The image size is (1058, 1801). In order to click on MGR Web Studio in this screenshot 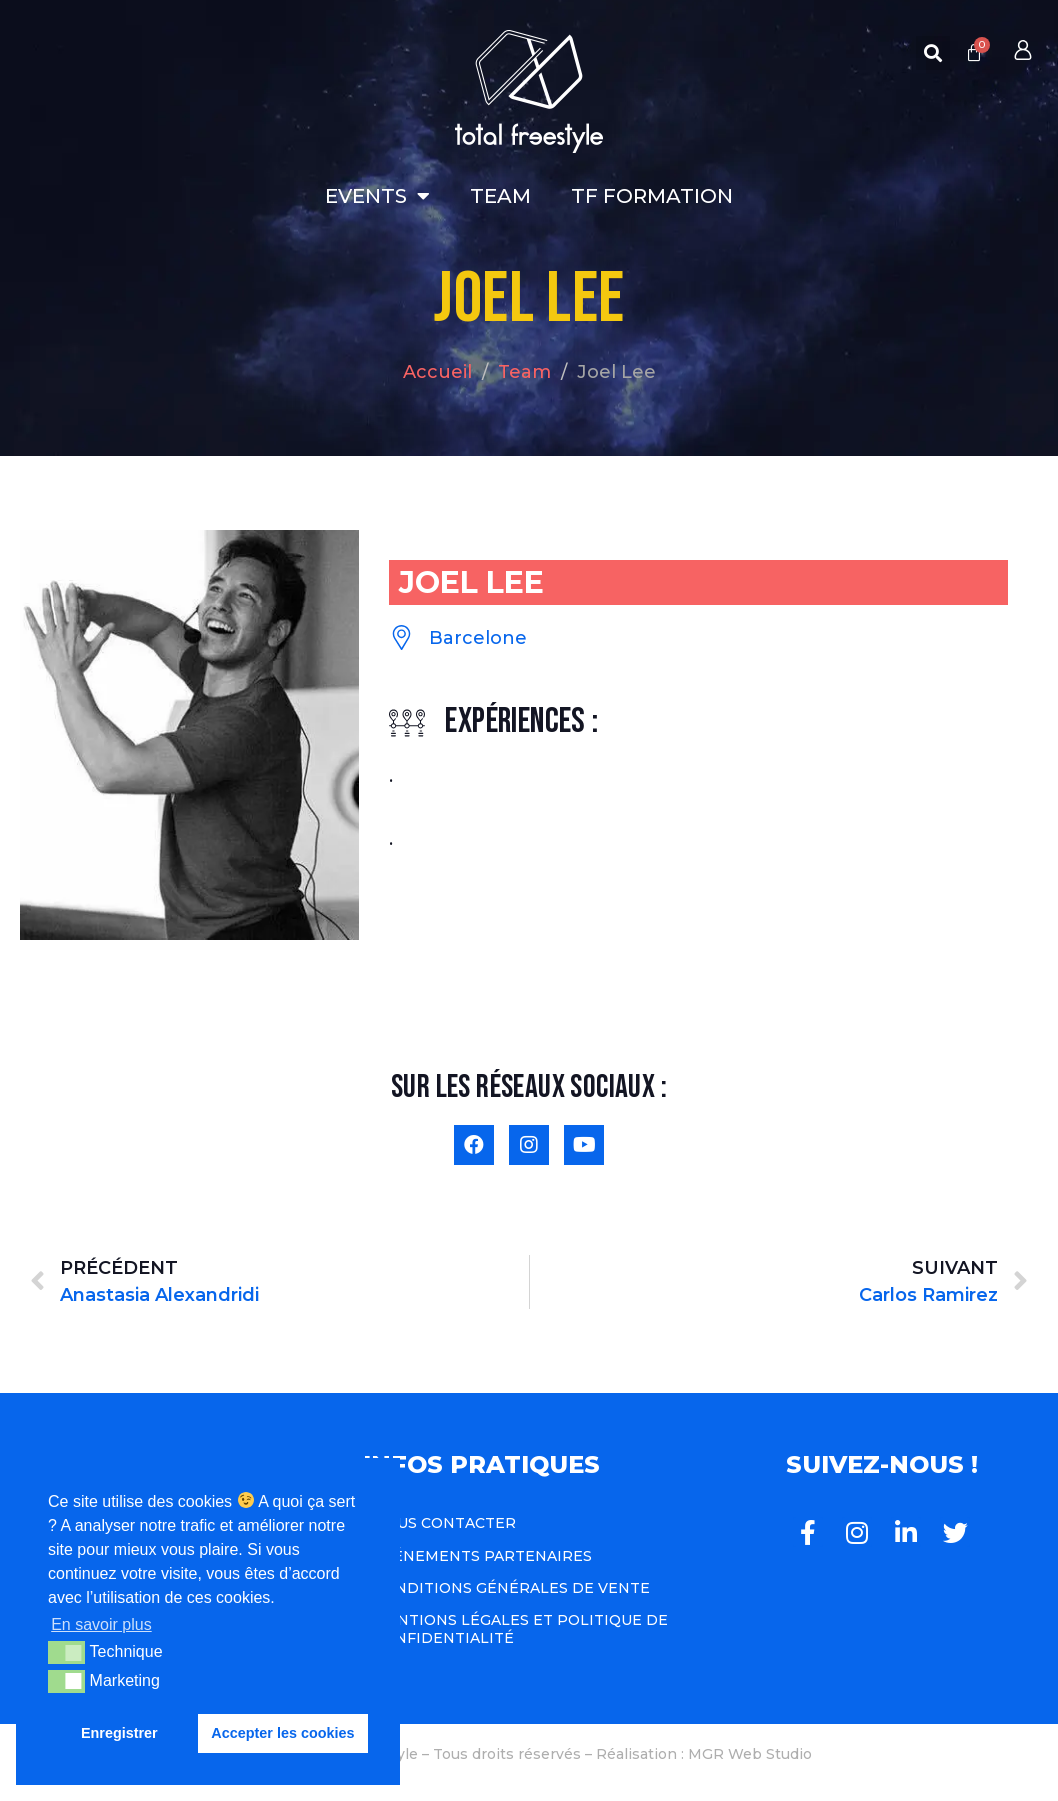, I will do `click(750, 1754)`.